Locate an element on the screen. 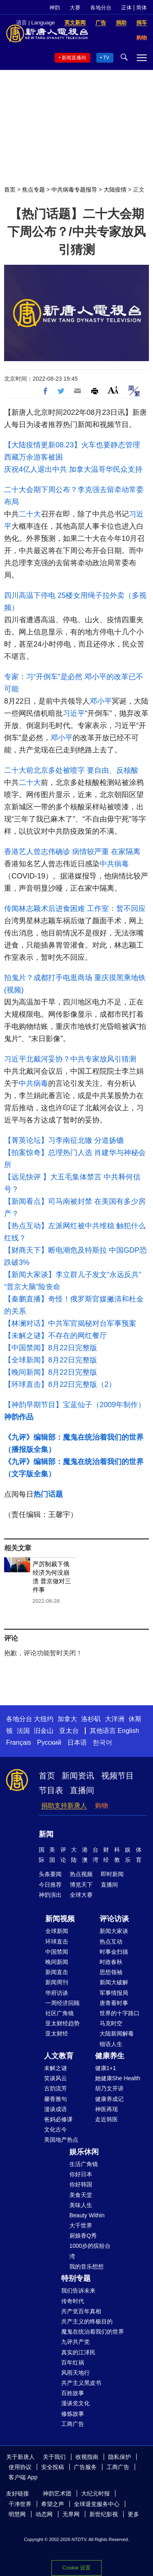  新闻资讯 is located at coordinates (78, 1775).